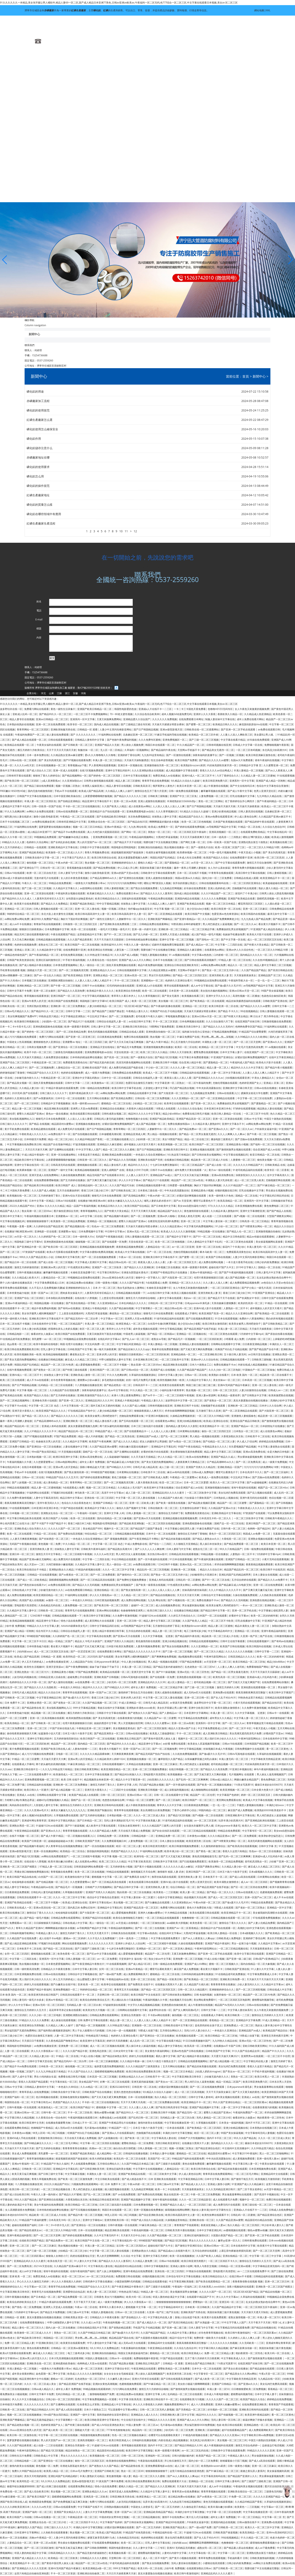  What do you see at coordinates (234, 2266) in the screenshot?
I see `日韩精品一区二区亚洲av观看` at bounding box center [234, 2266].